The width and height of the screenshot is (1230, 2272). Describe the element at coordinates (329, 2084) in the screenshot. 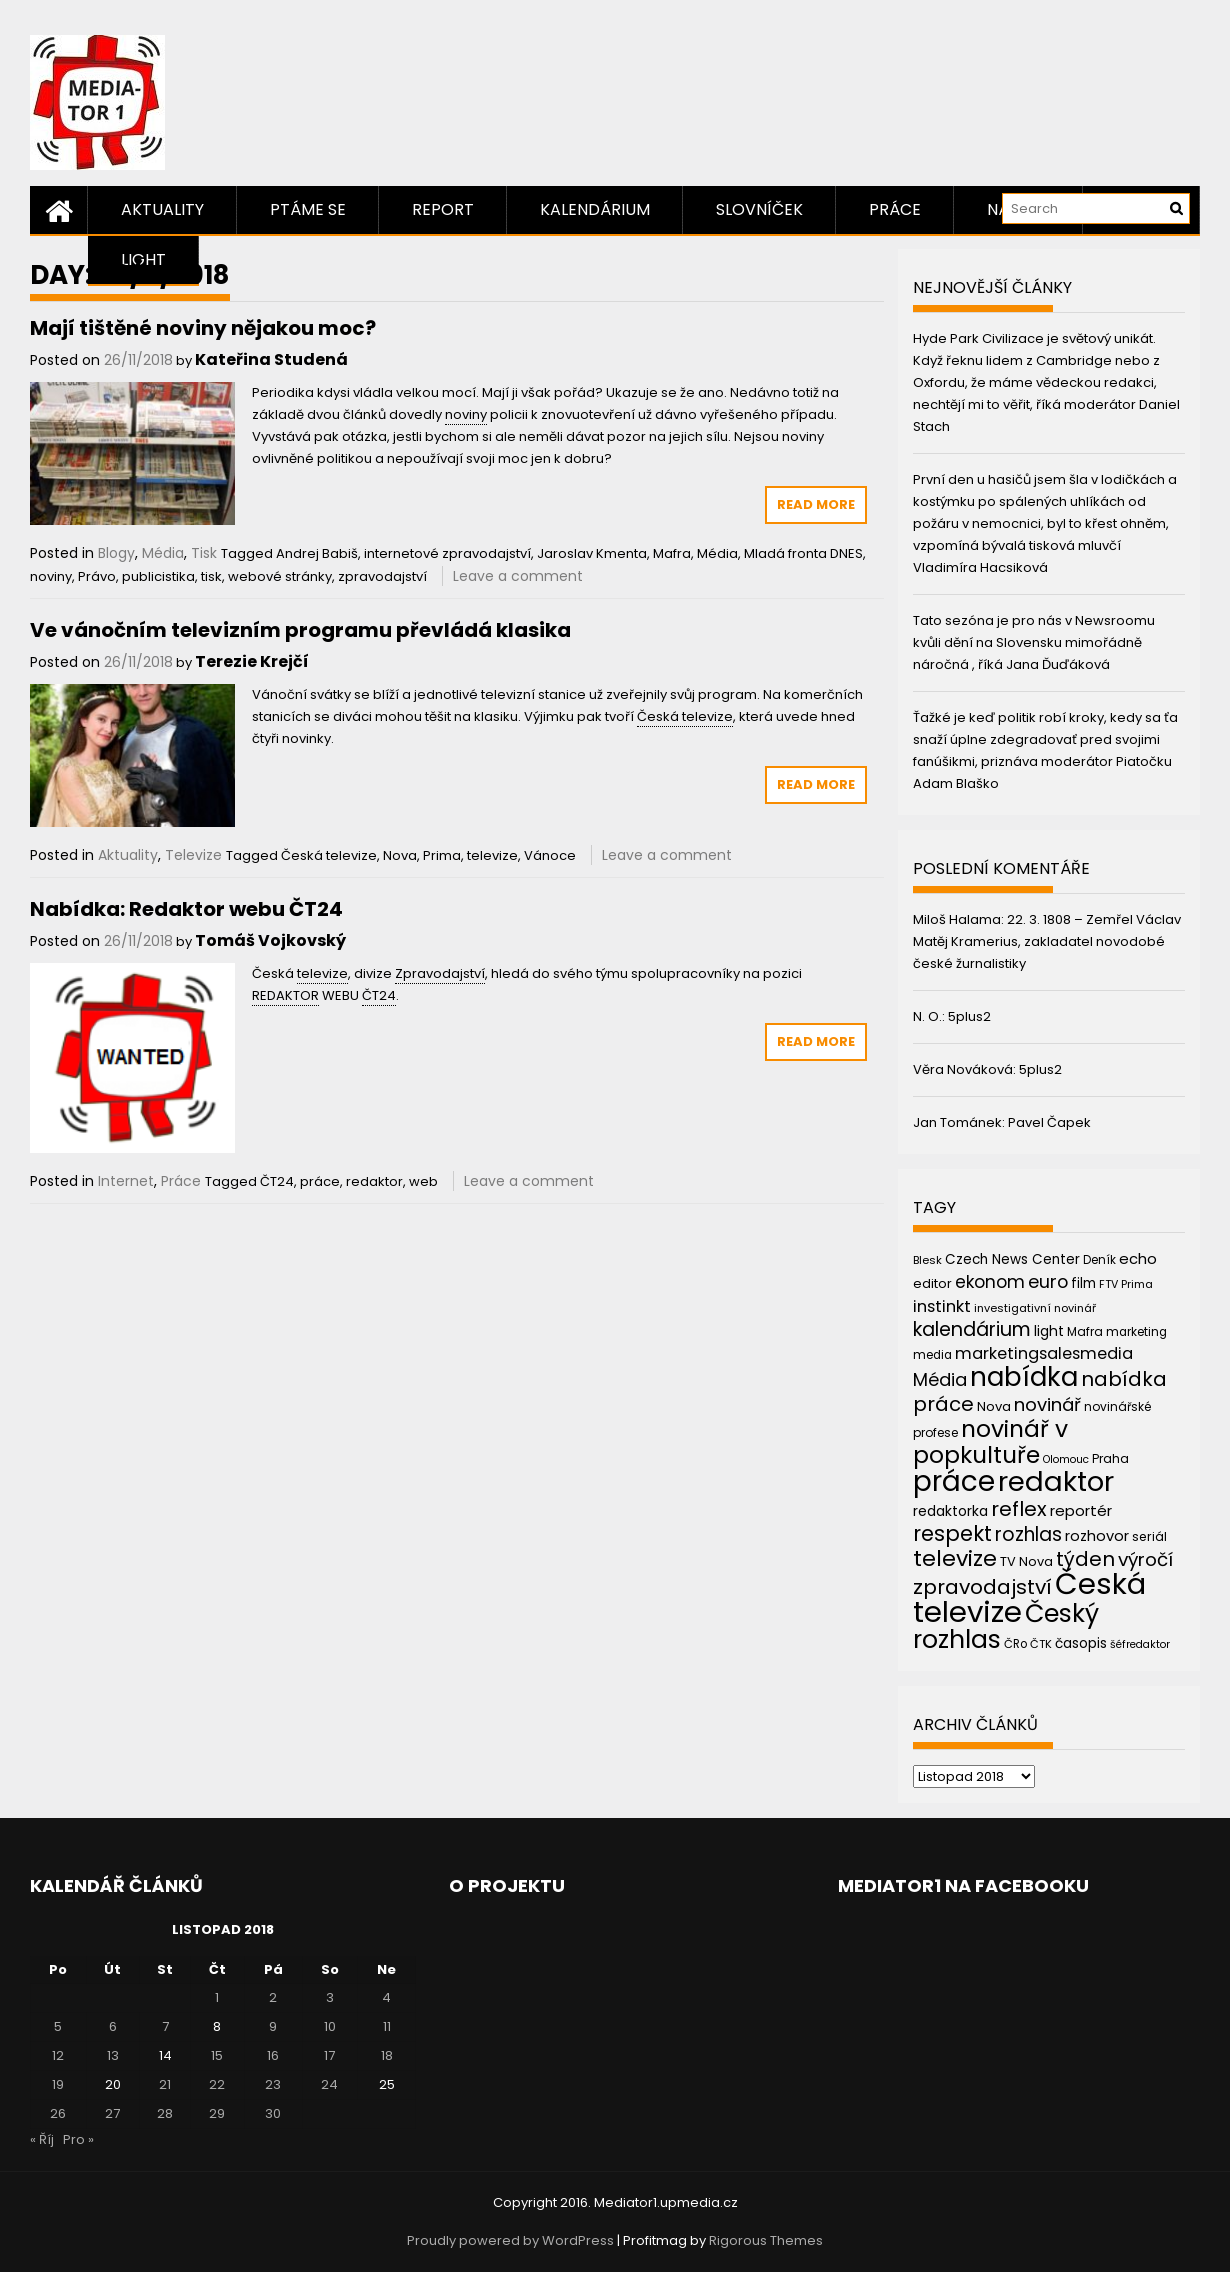

I see `24 [Příspěvky publikované 24. 11. 2018]` at that location.